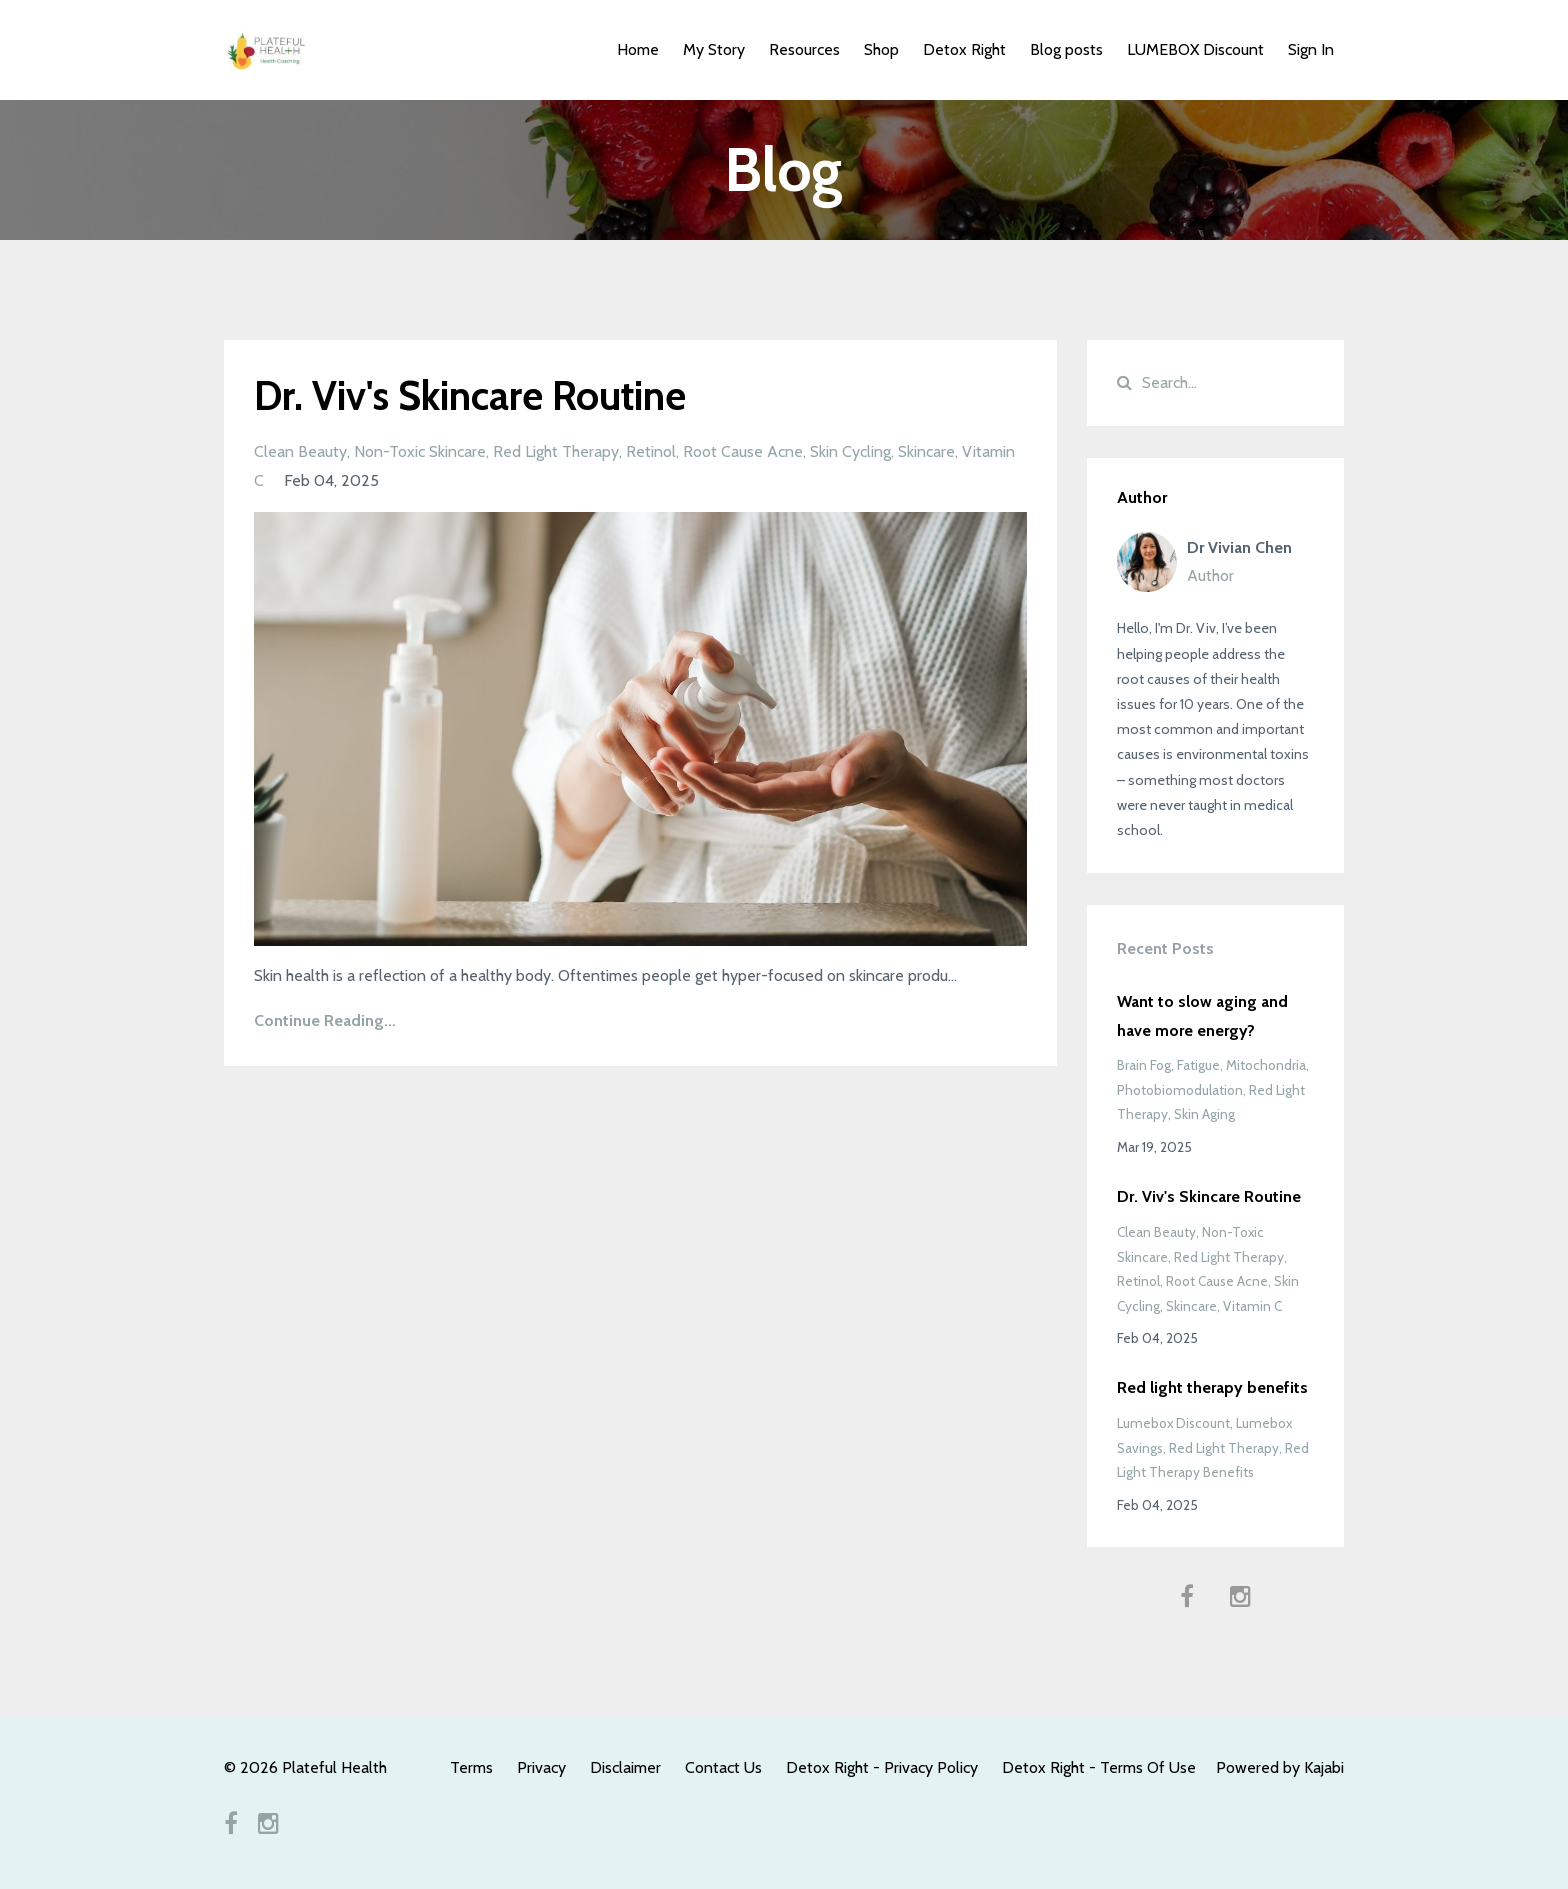 This screenshot has height=1889, width=1568. What do you see at coordinates (471, 1767) in the screenshot?
I see `Terms` at bounding box center [471, 1767].